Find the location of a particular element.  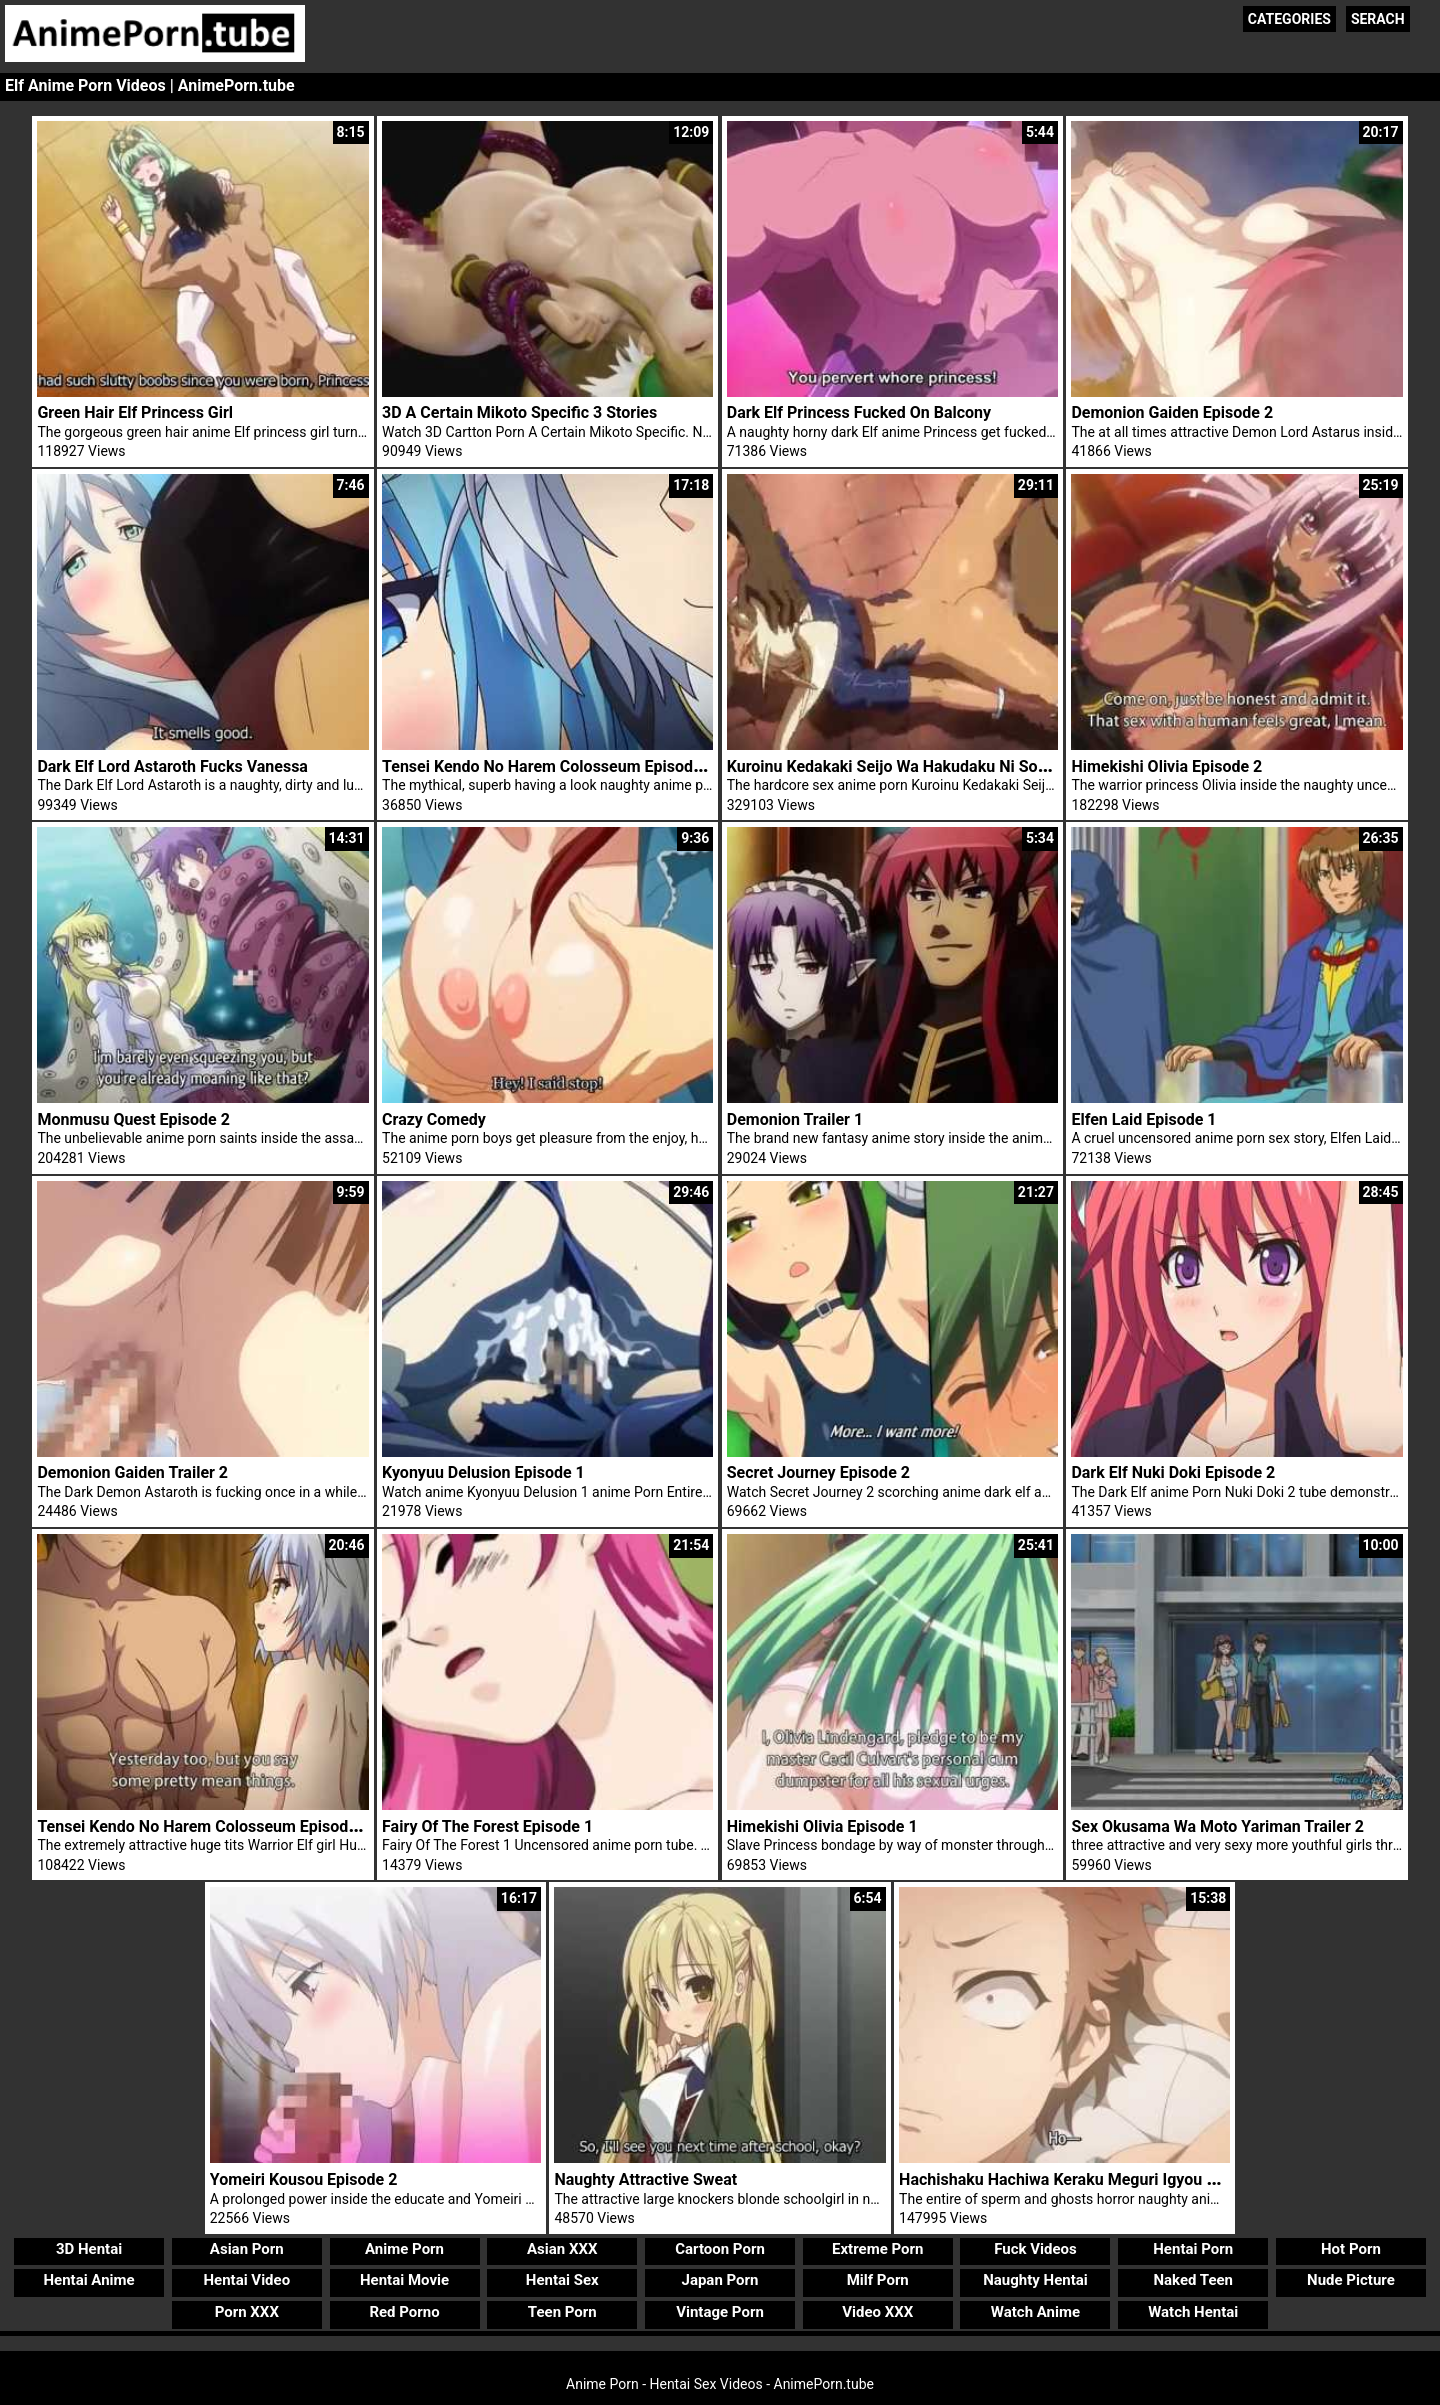

Teen Porn is located at coordinates (562, 2312).